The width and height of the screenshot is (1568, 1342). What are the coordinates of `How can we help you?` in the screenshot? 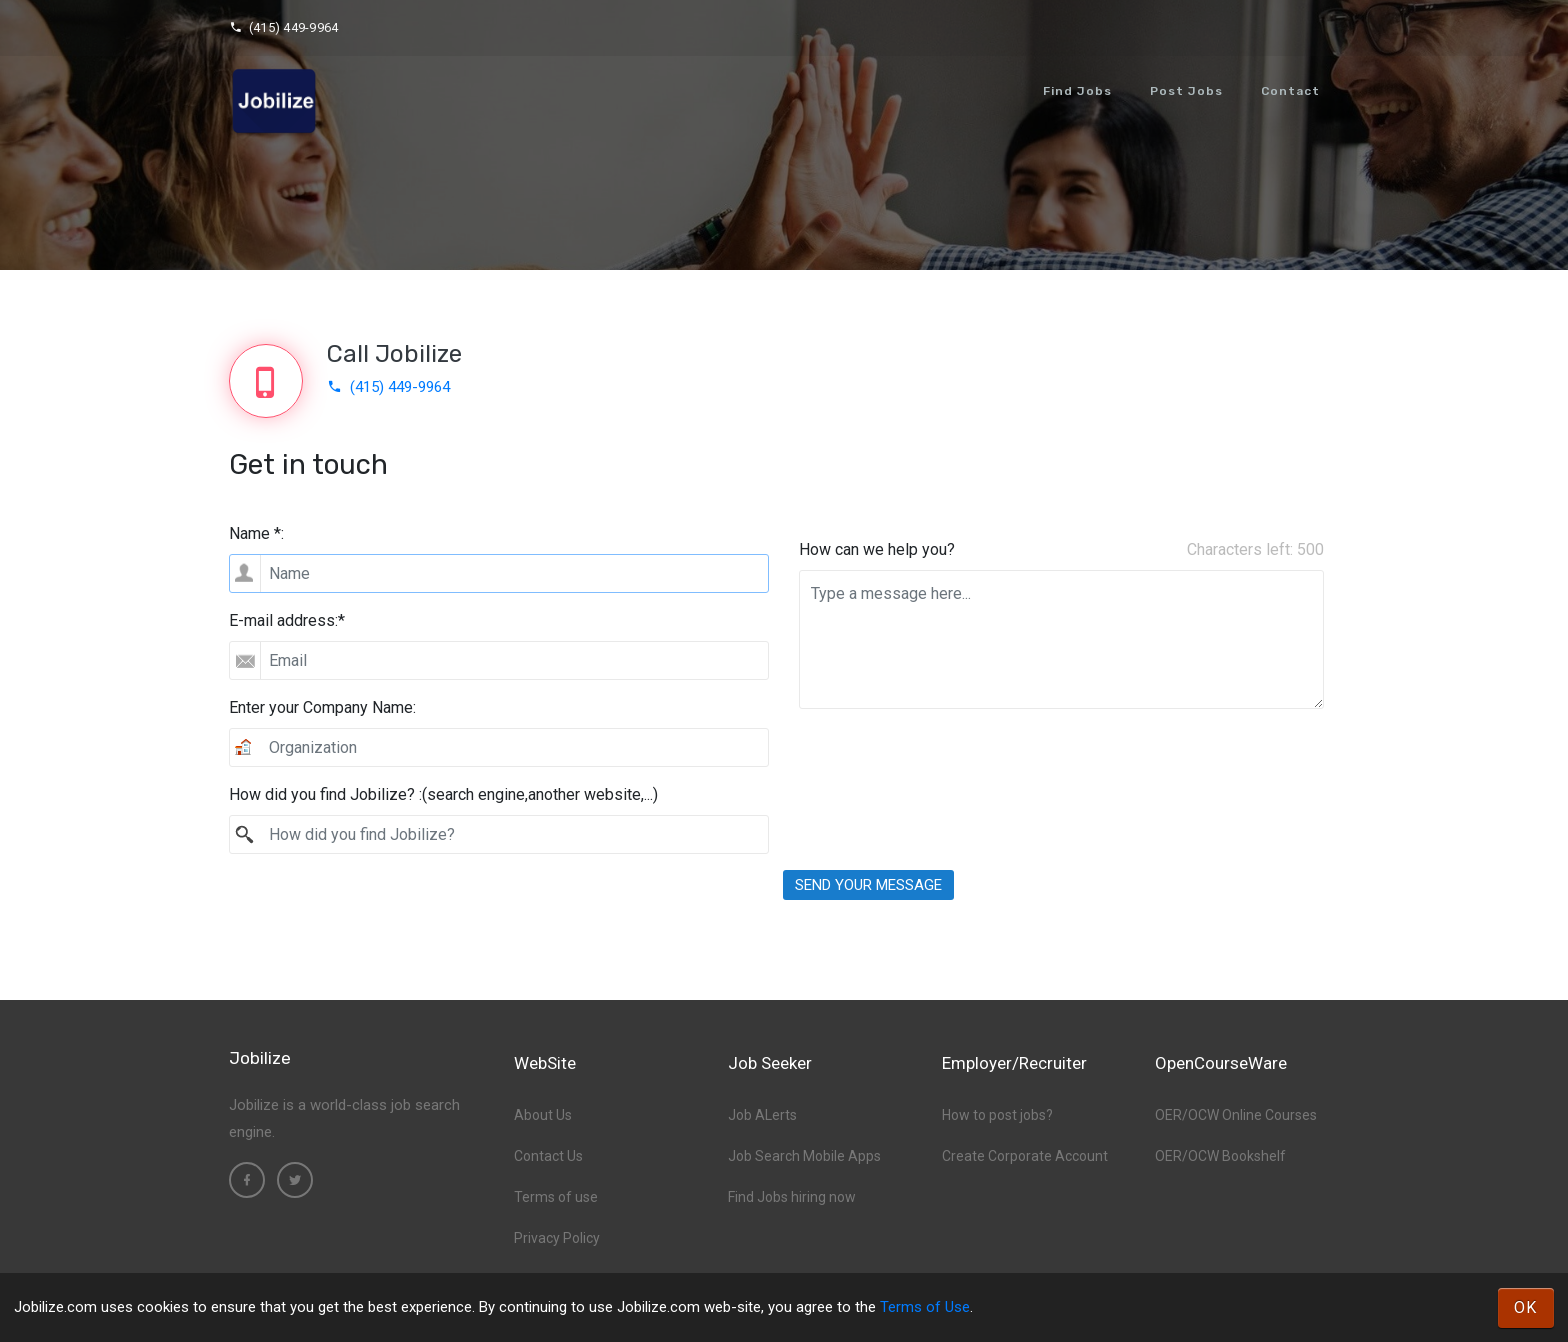 It's located at (877, 549).